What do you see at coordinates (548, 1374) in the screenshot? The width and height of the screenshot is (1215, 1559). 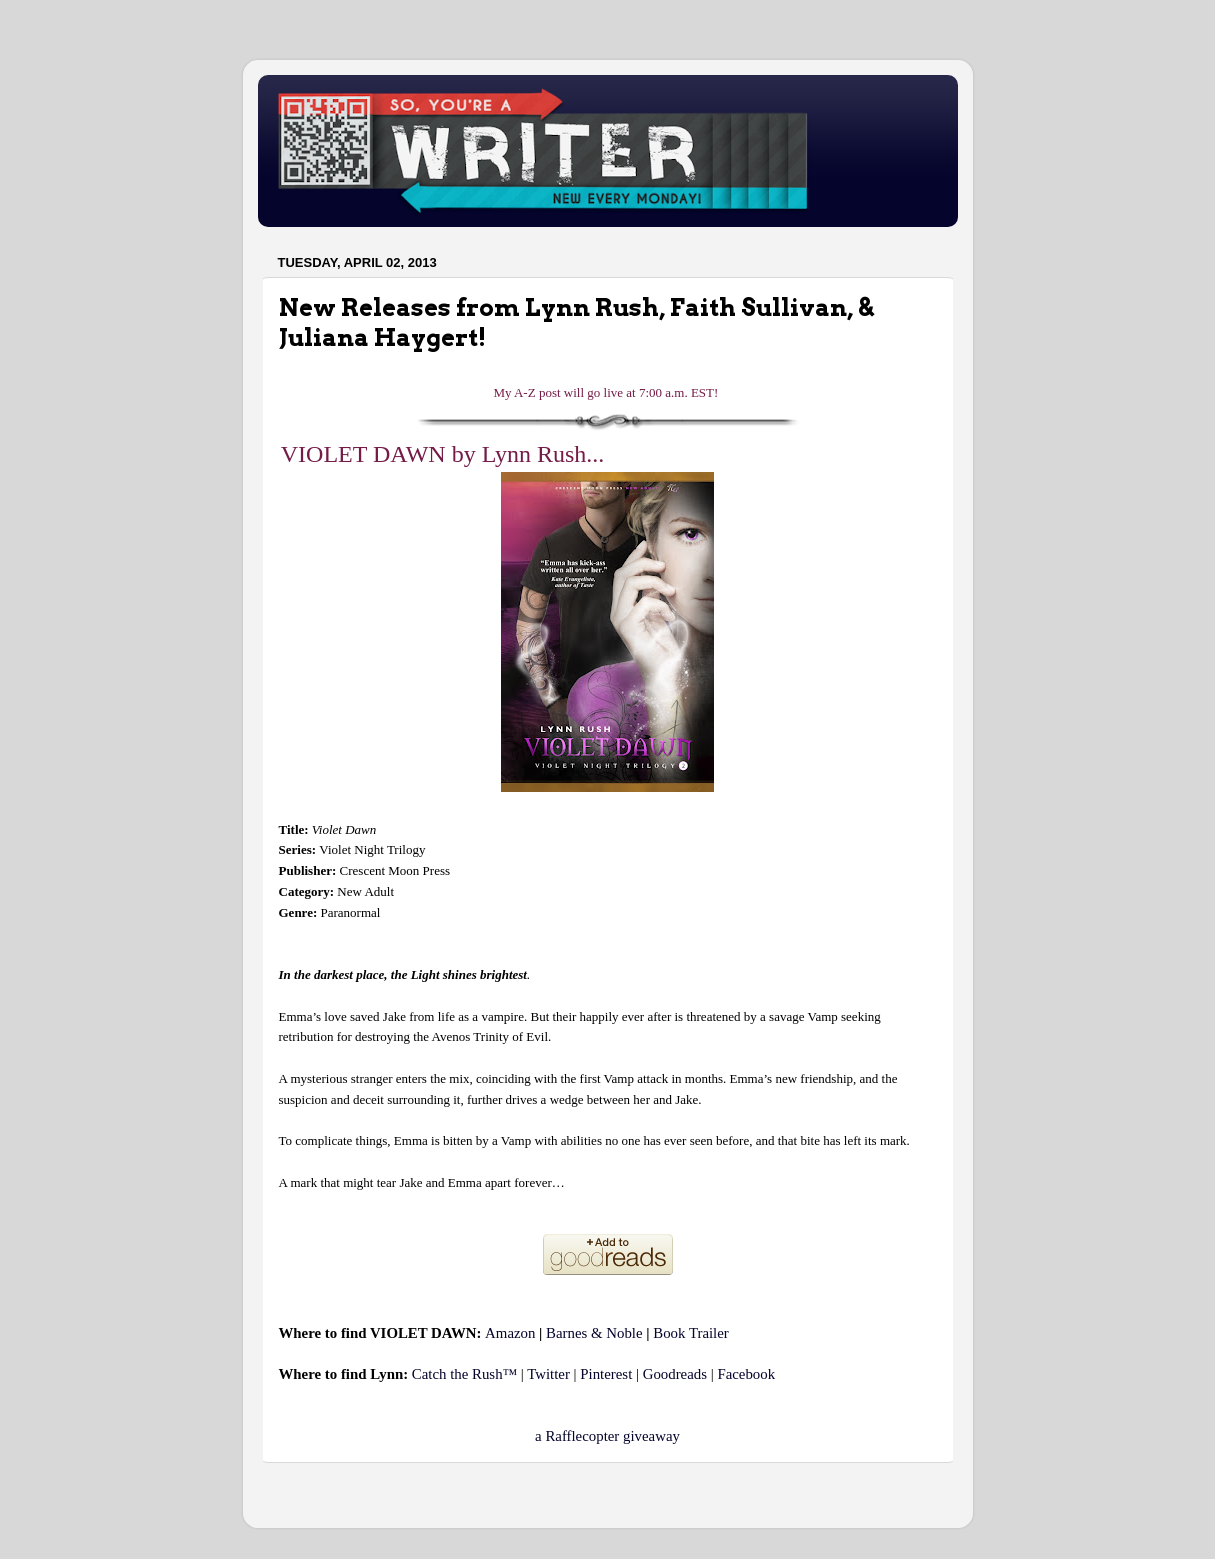 I see `Twitter` at bounding box center [548, 1374].